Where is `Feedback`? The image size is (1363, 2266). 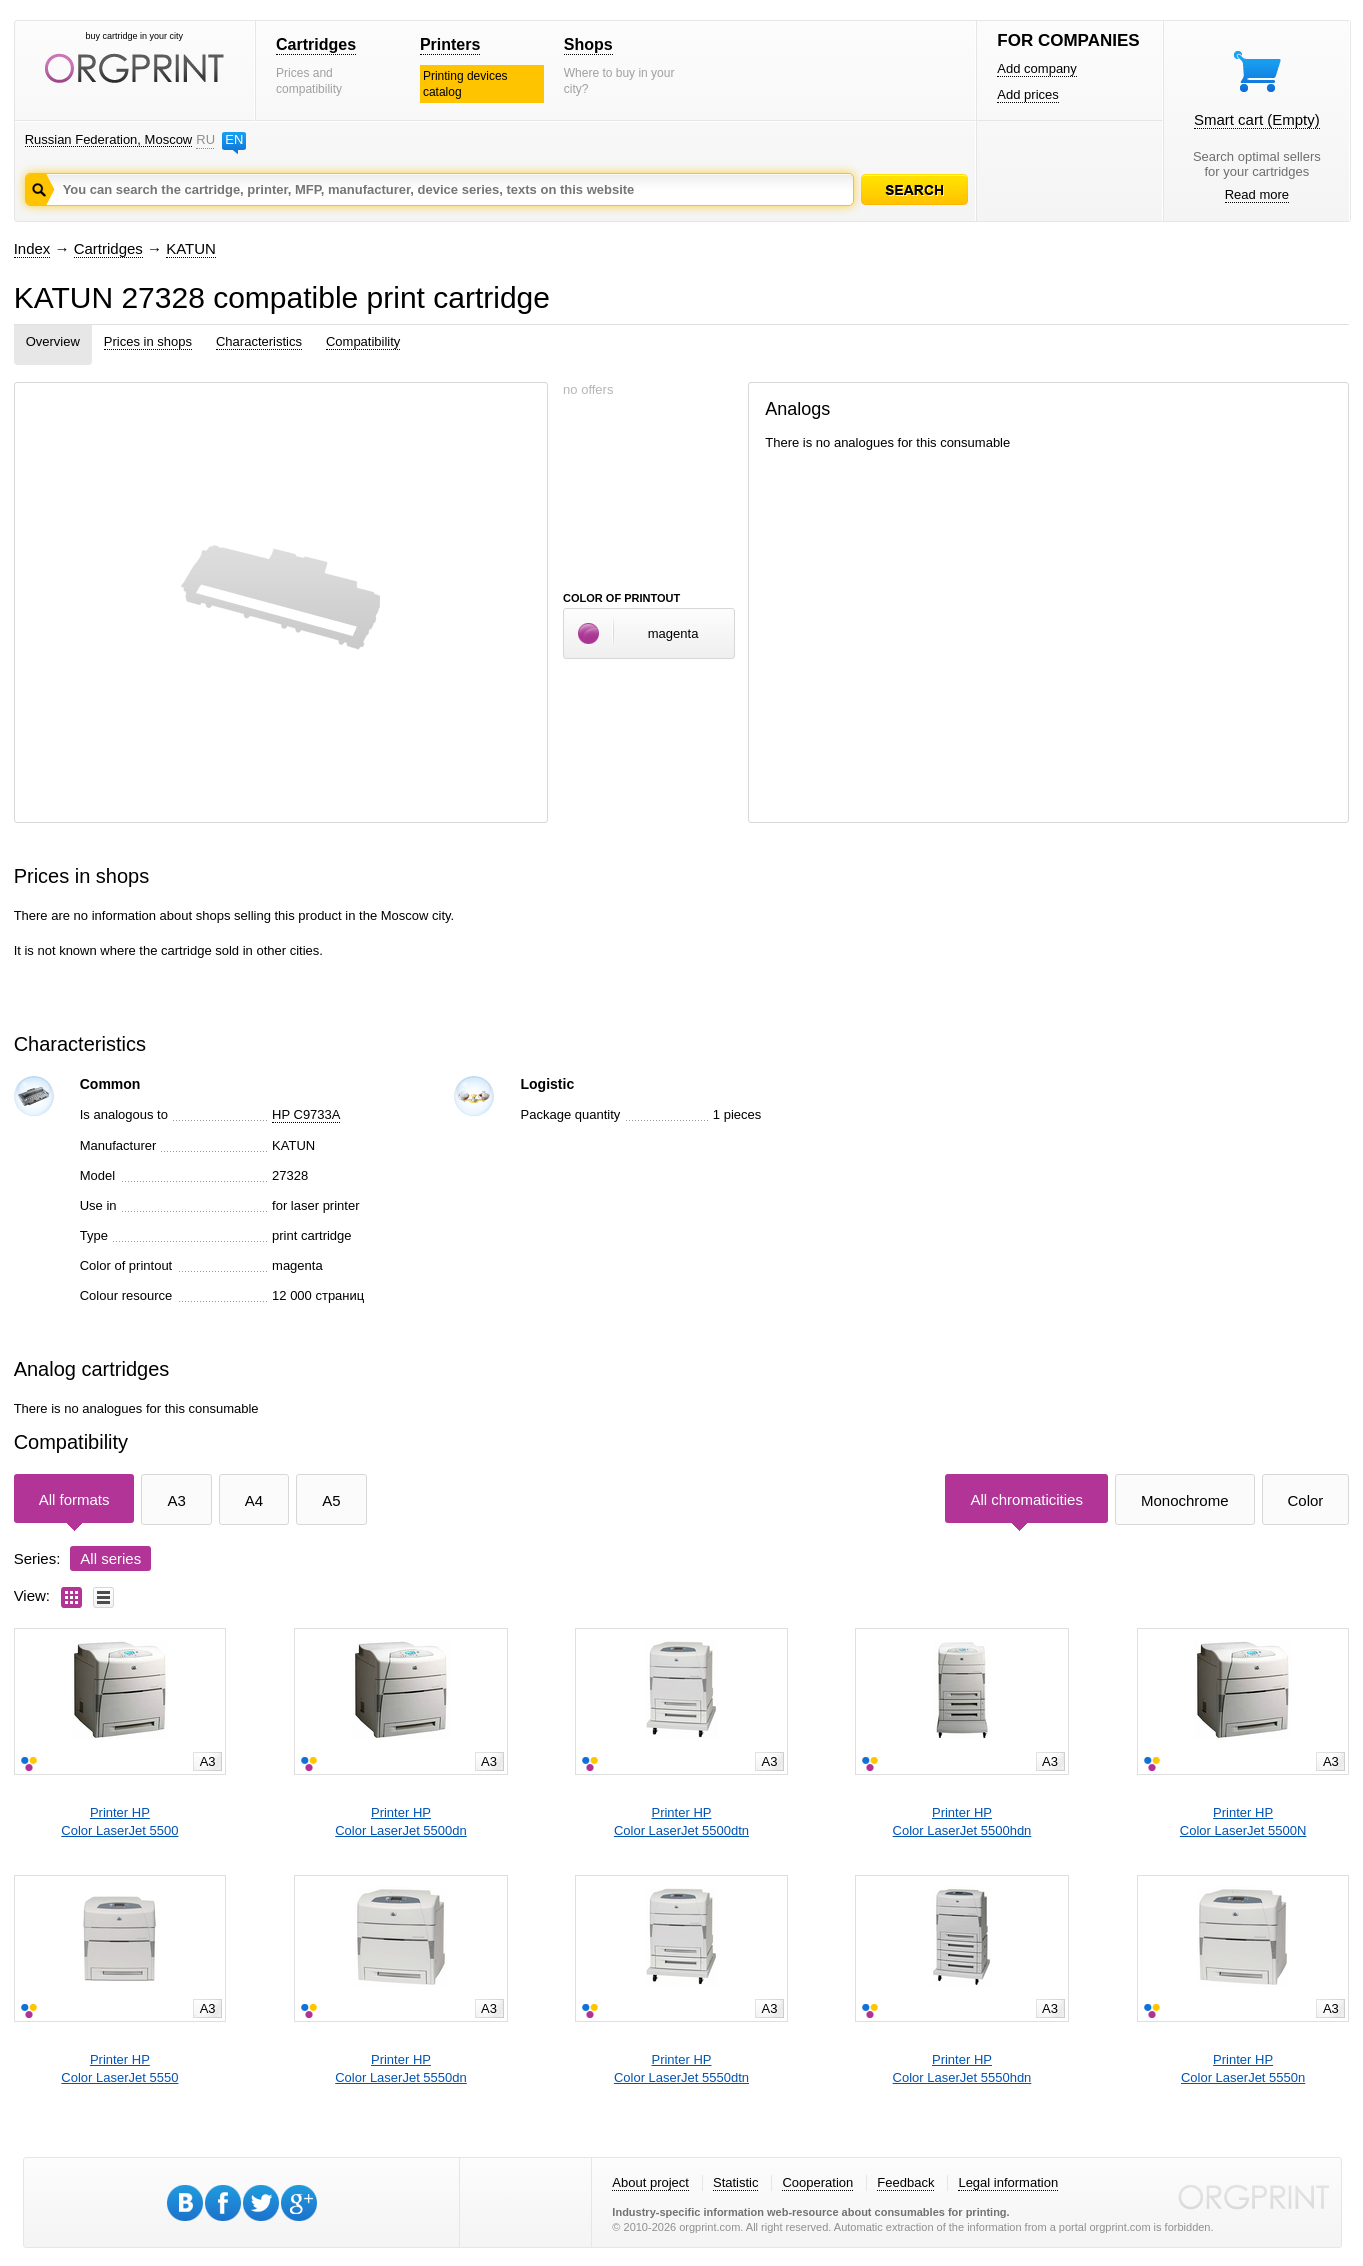
Feedback is located at coordinates (905, 2182).